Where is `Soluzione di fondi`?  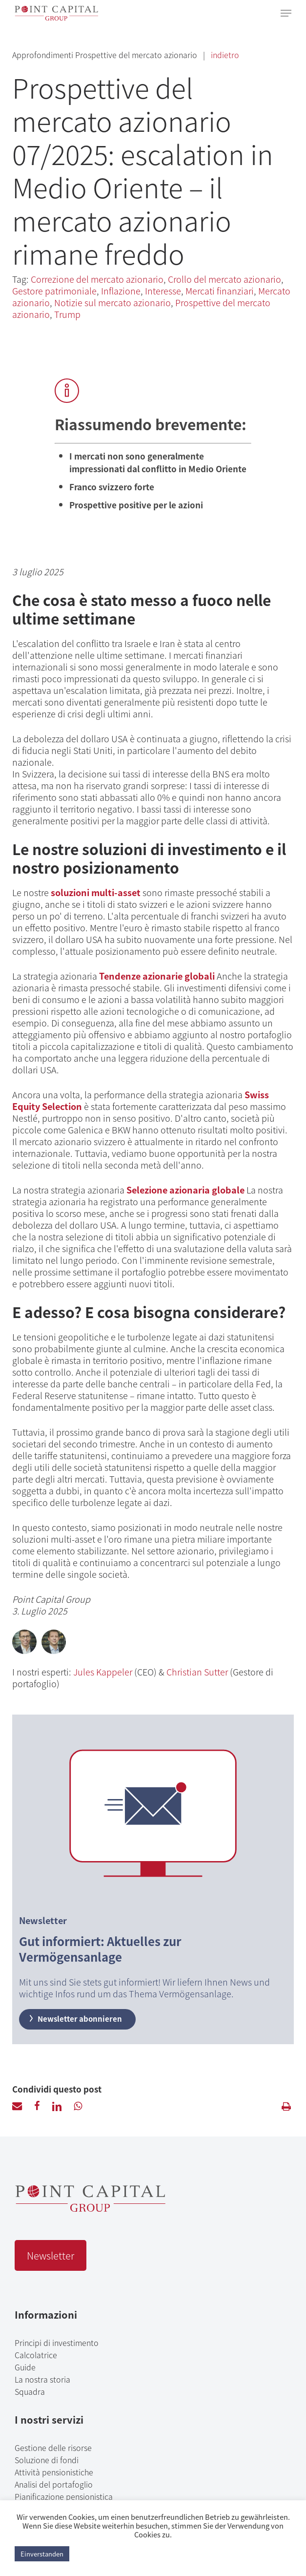 Soluzione di fondi is located at coordinates (47, 2460).